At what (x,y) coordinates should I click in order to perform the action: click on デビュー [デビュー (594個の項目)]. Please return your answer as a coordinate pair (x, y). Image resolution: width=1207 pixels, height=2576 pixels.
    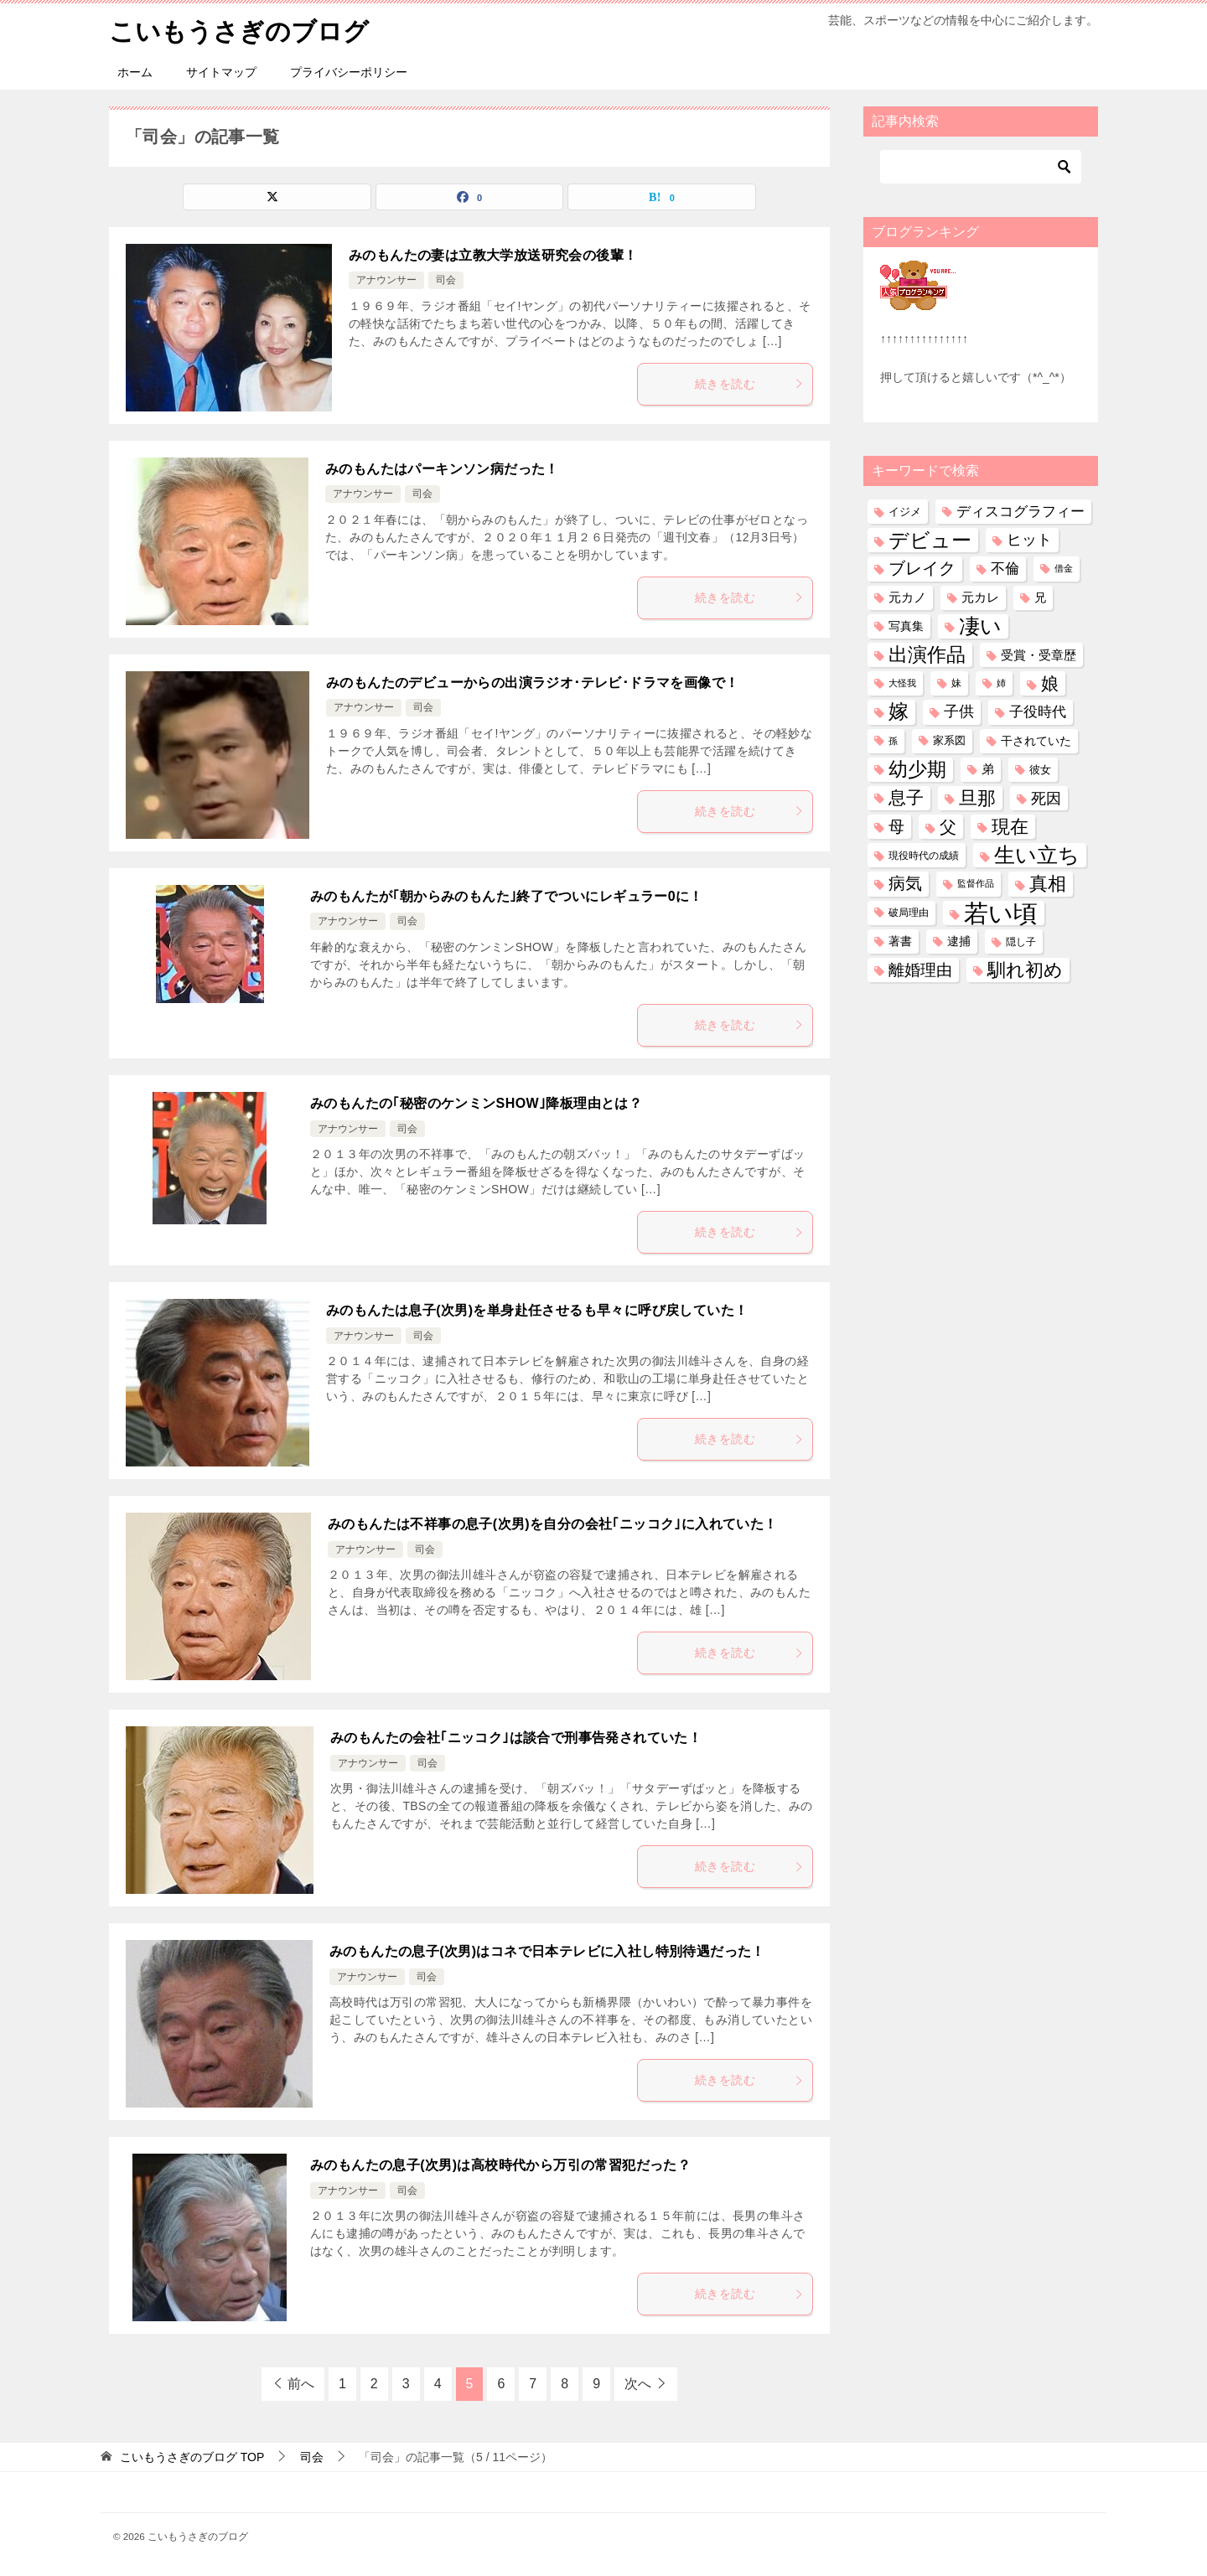
    Looking at the image, I should click on (929, 540).